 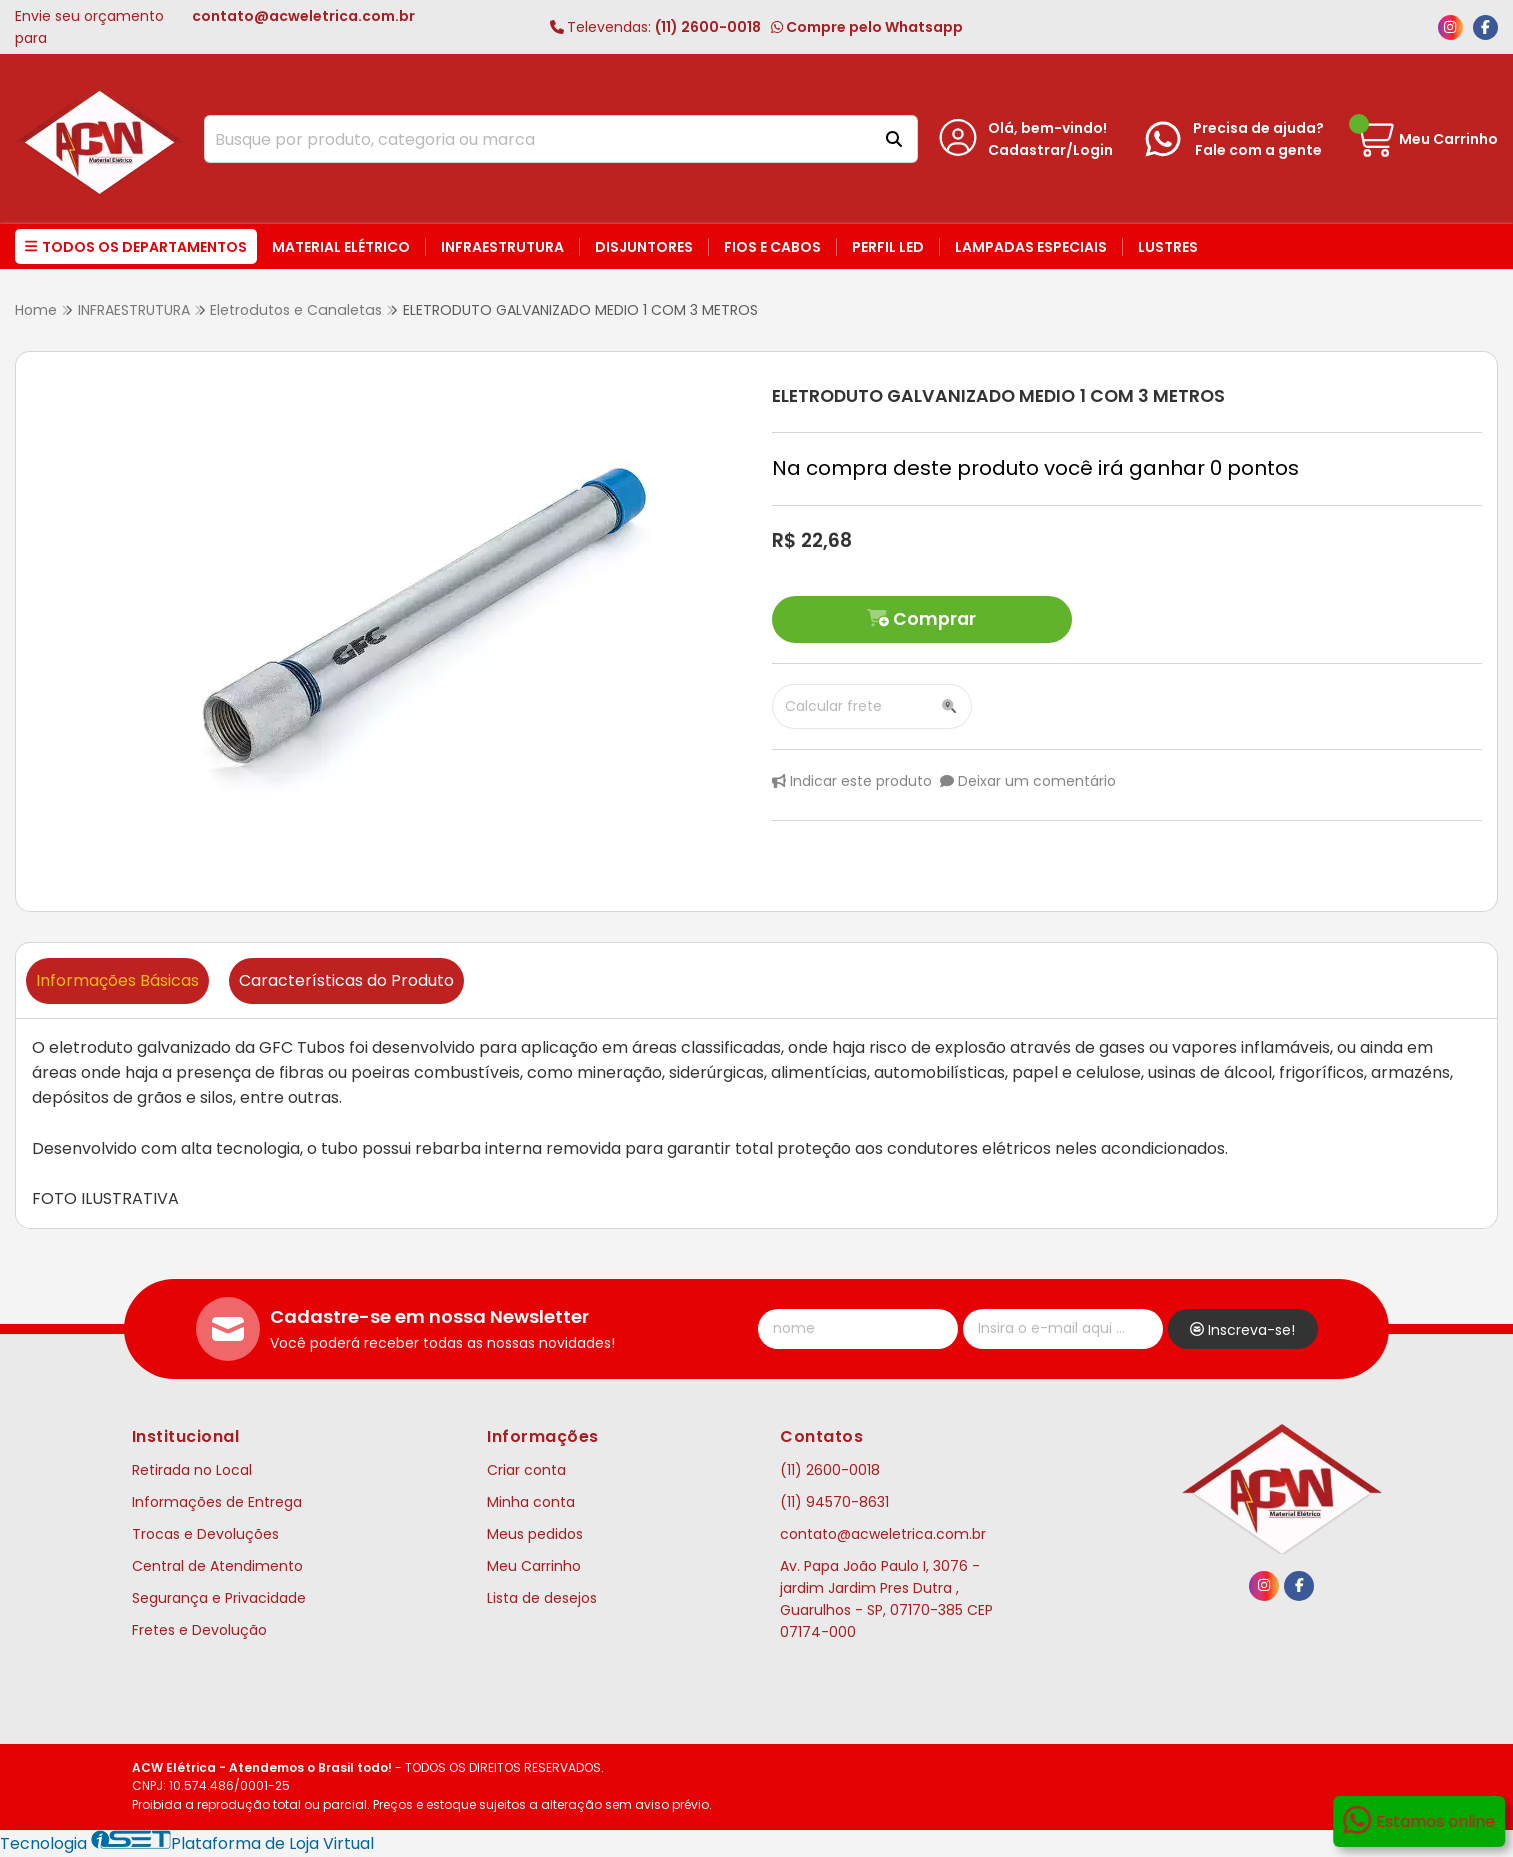 What do you see at coordinates (205, 1534) in the screenshot?
I see `Trocas e Devoluções` at bounding box center [205, 1534].